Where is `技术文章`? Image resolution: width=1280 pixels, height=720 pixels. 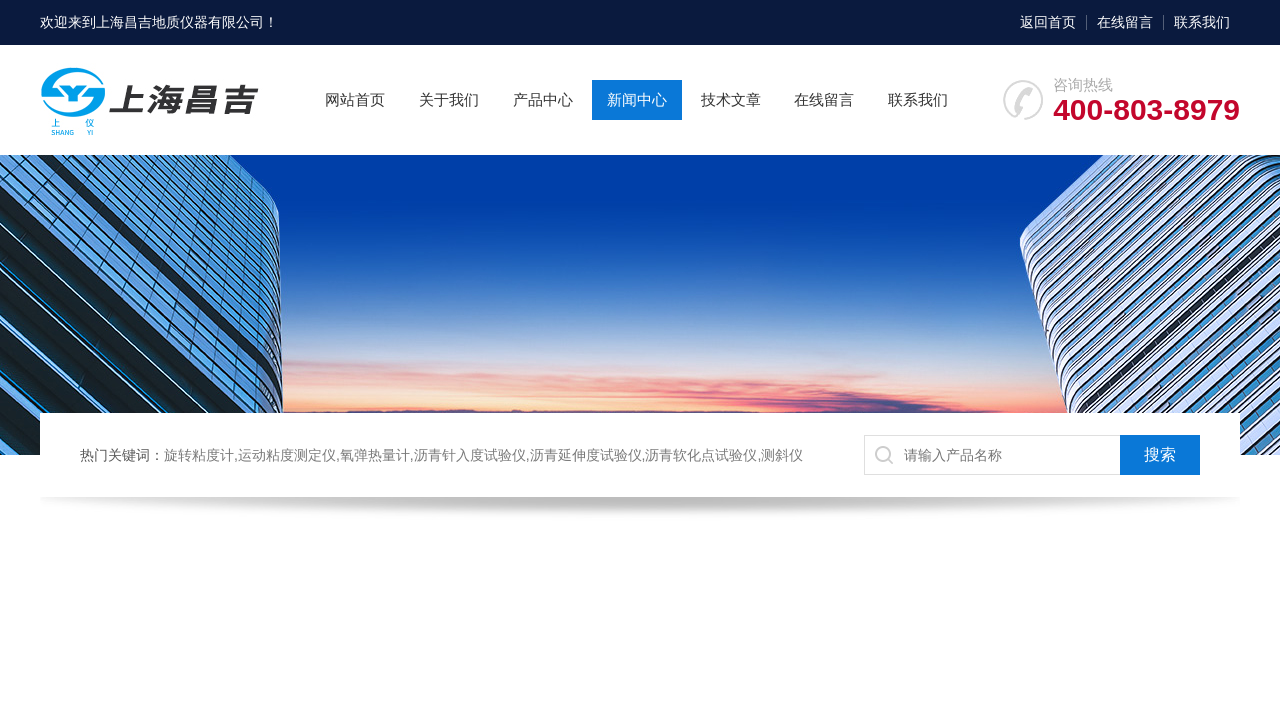 技术文章 is located at coordinates (731, 99).